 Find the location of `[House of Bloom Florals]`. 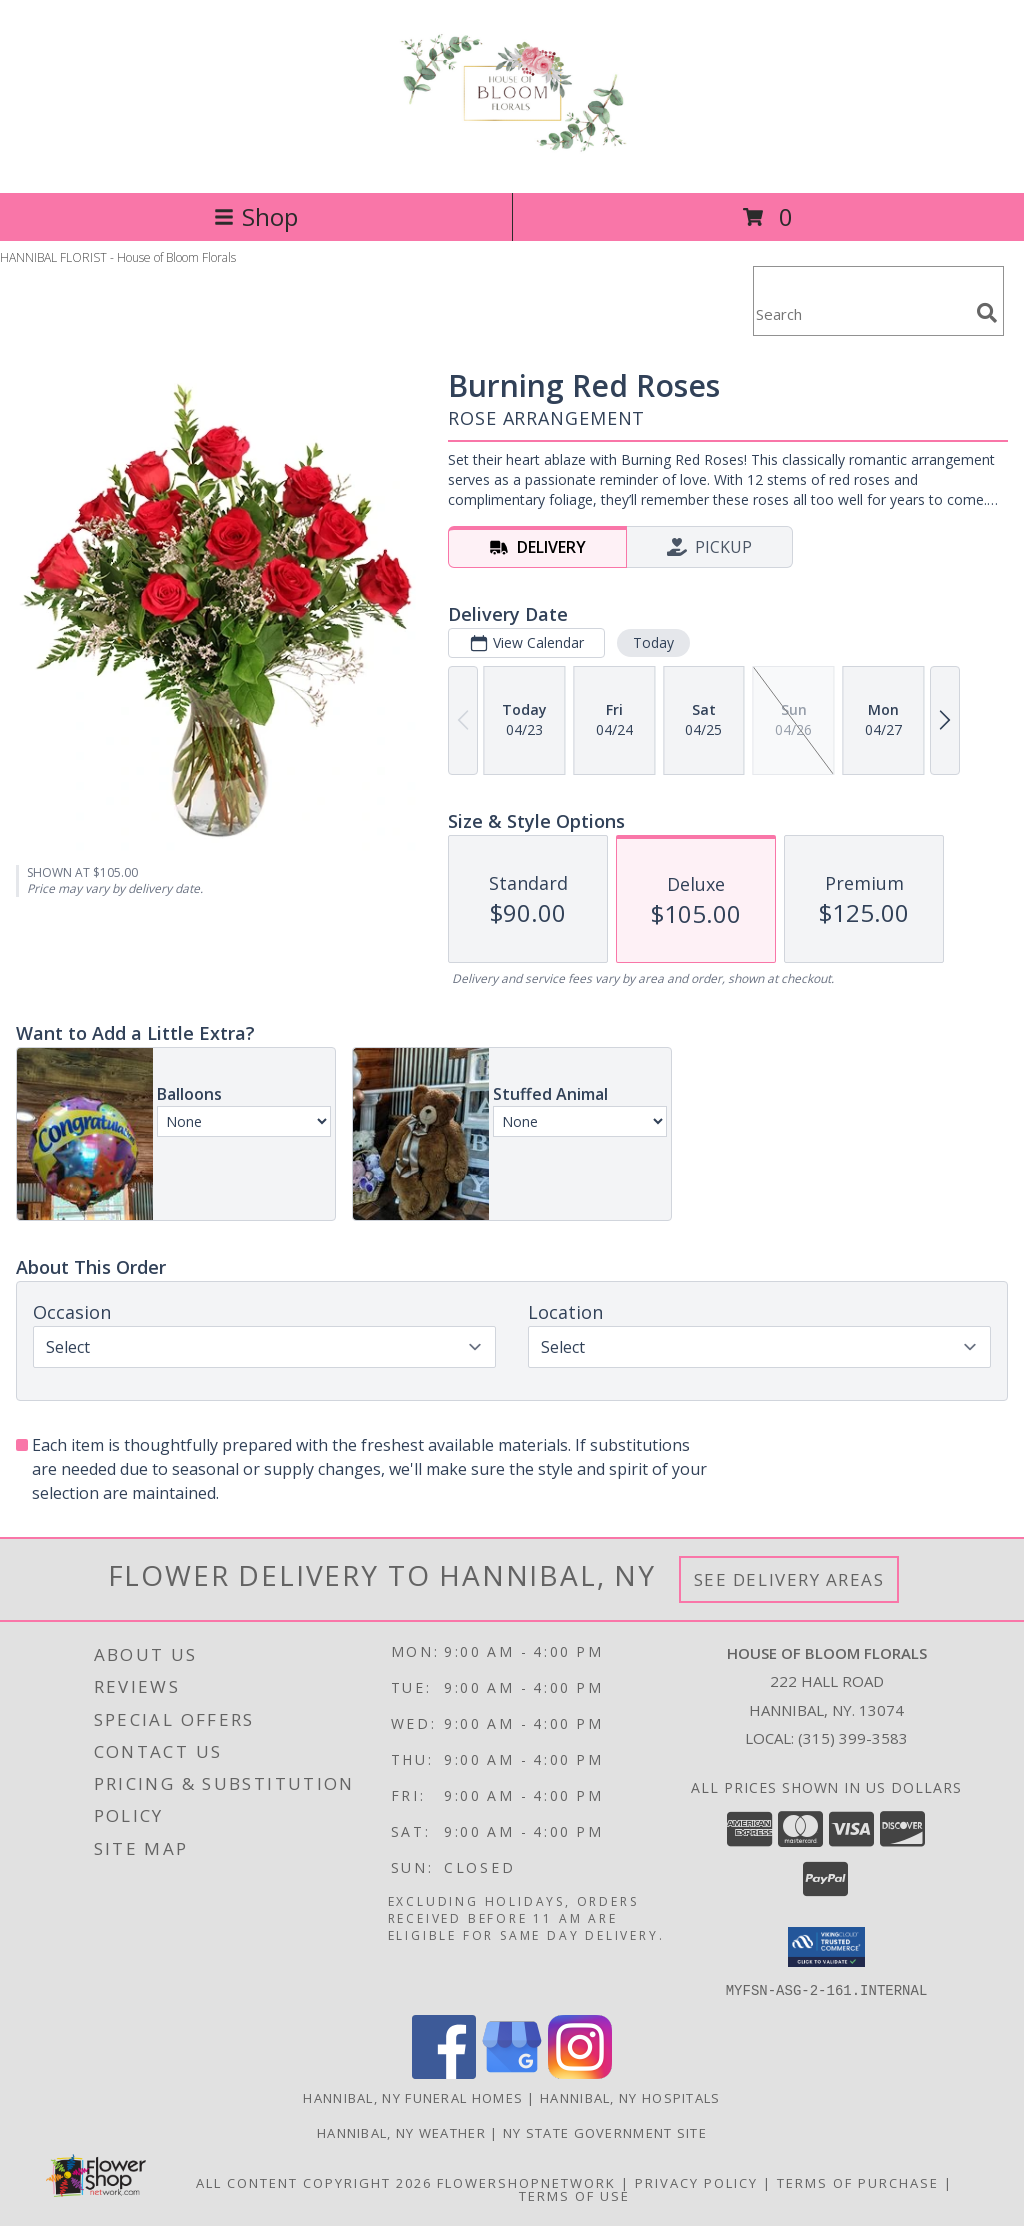

[House of Bloom Florals] is located at coordinates (512, 144).